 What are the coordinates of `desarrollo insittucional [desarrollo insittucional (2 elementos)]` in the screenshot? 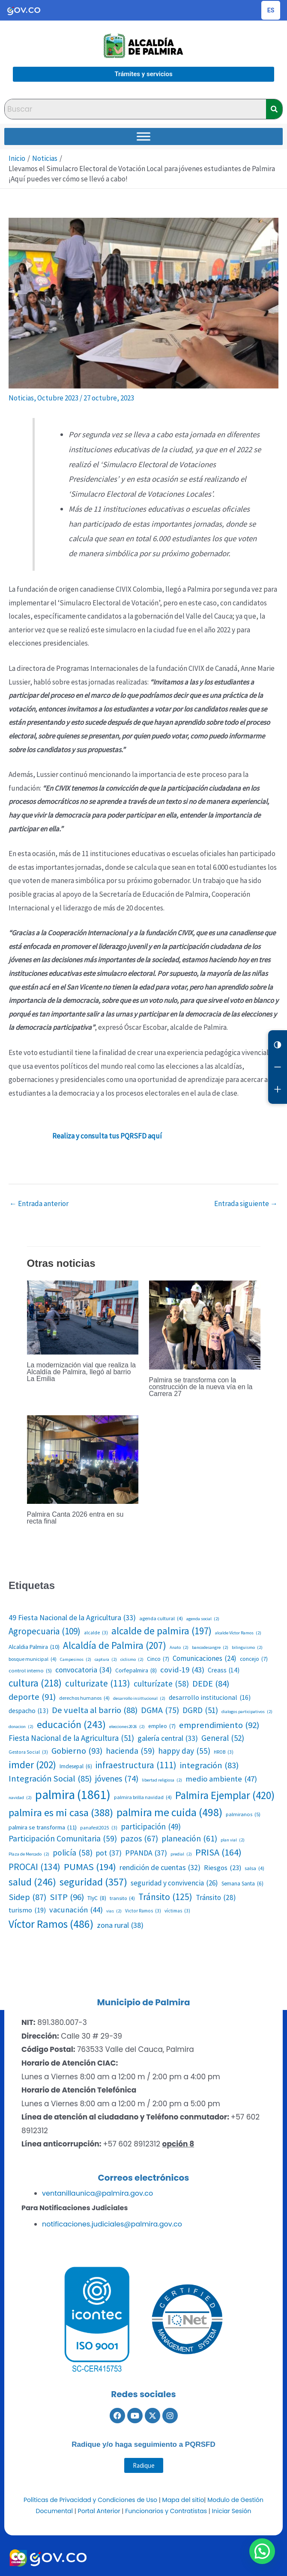 It's located at (139, 1698).